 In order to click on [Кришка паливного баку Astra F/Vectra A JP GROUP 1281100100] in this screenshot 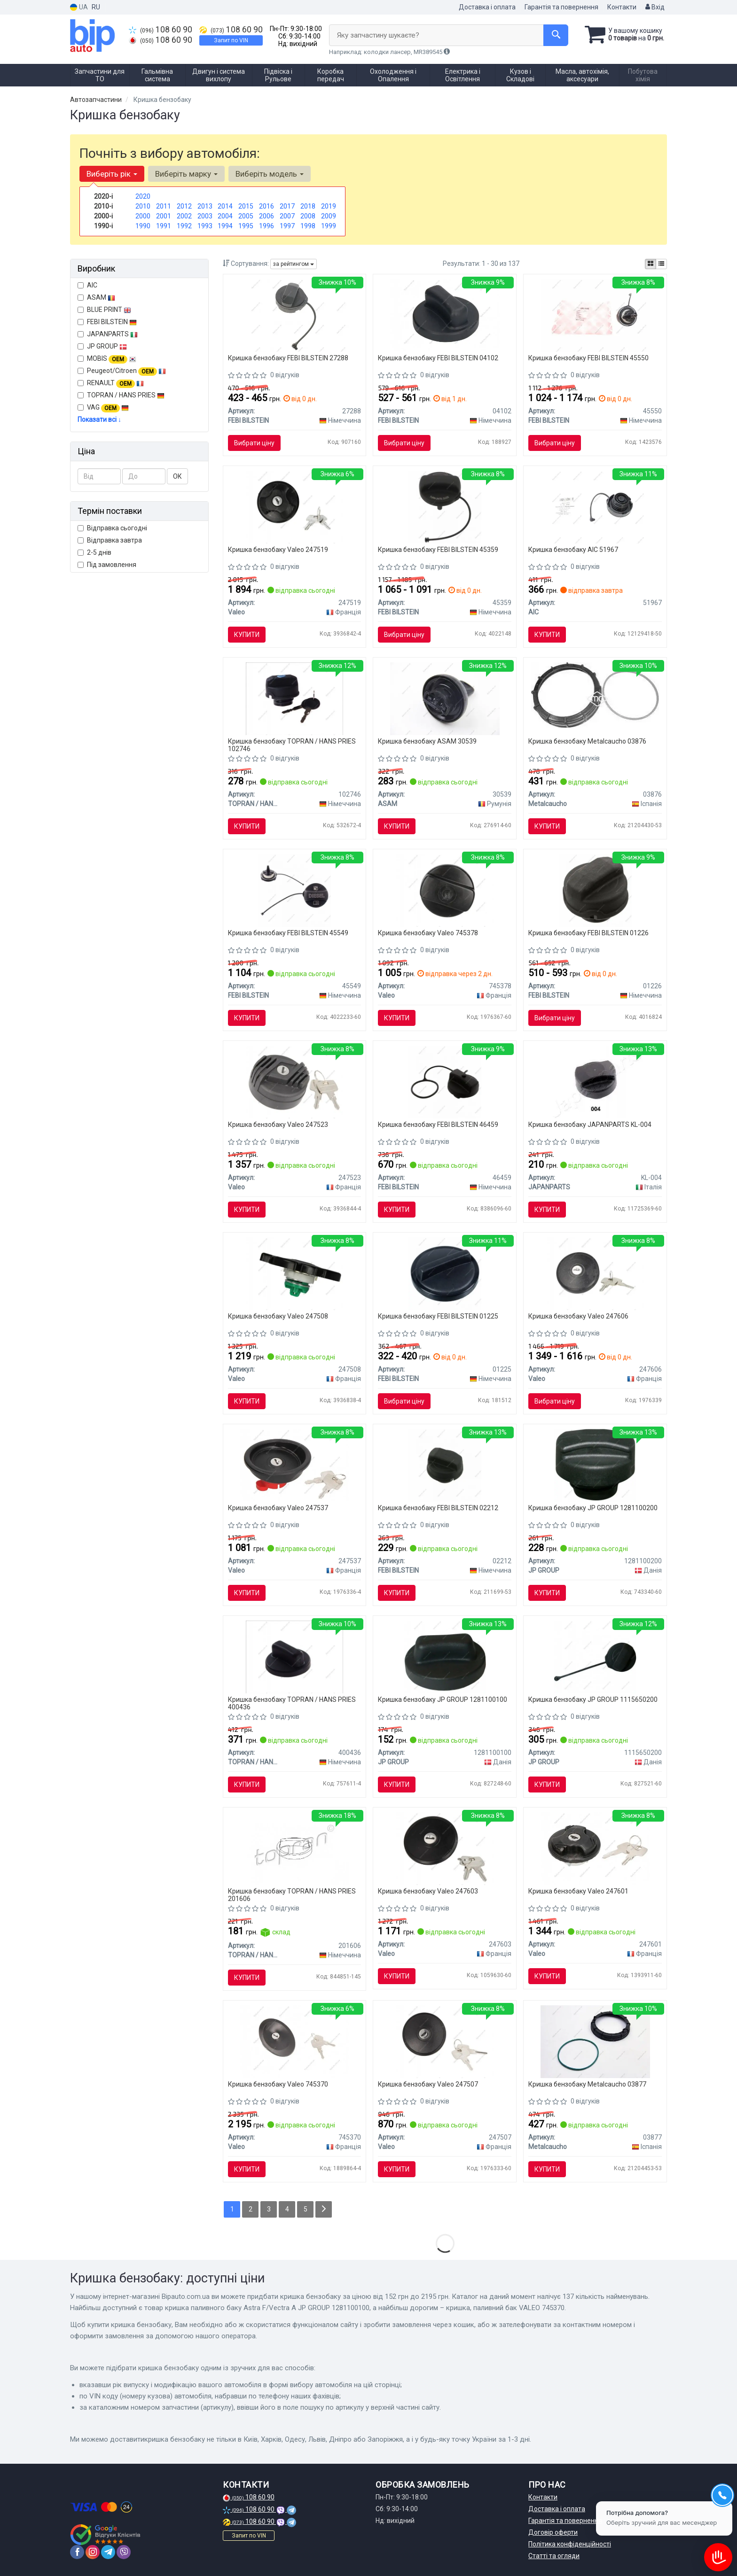, I will do `click(445, 1656)`.